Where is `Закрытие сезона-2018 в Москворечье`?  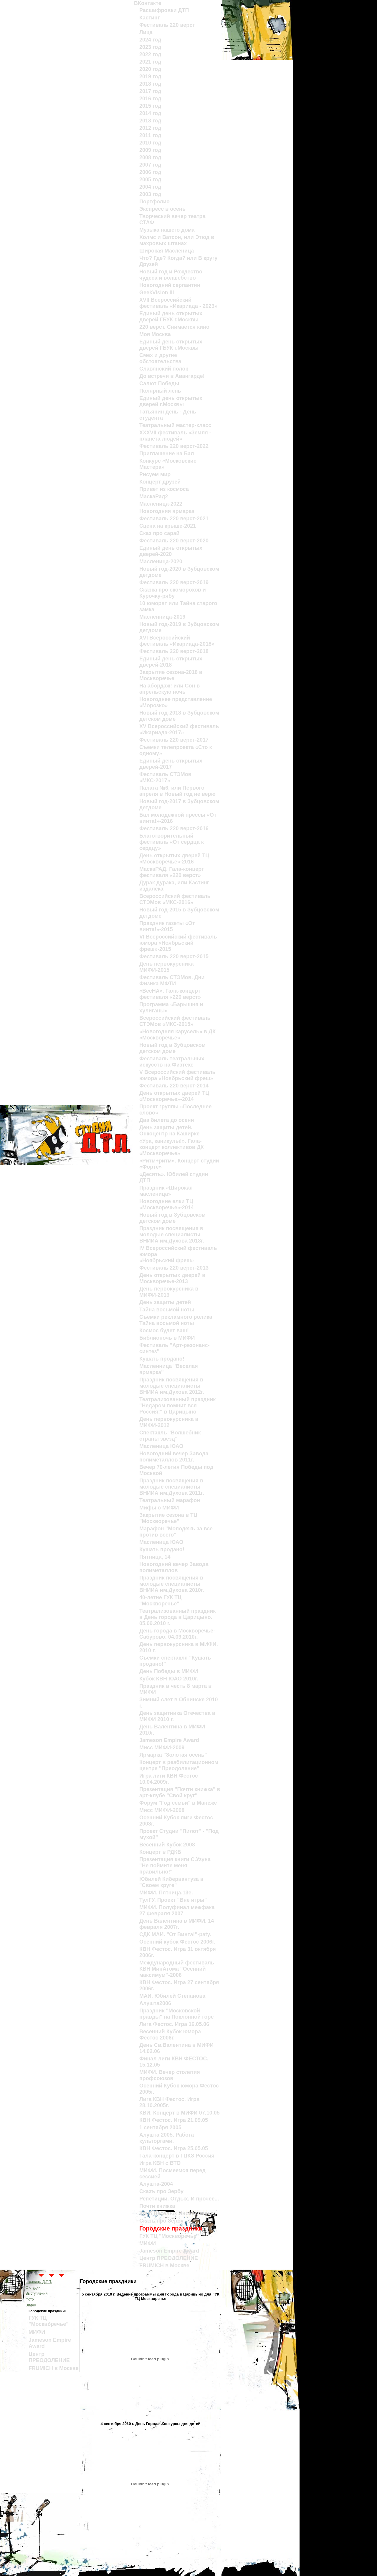 Закрытие сезона-2018 в Москворечье is located at coordinates (170, 675).